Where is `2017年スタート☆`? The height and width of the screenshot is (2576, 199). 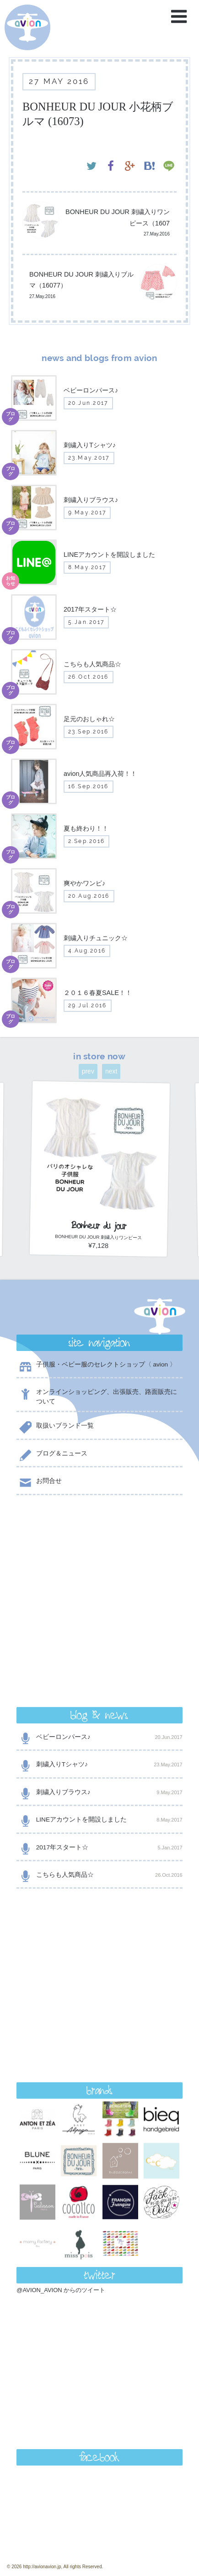 2017年スタート☆ is located at coordinates (99, 1665).